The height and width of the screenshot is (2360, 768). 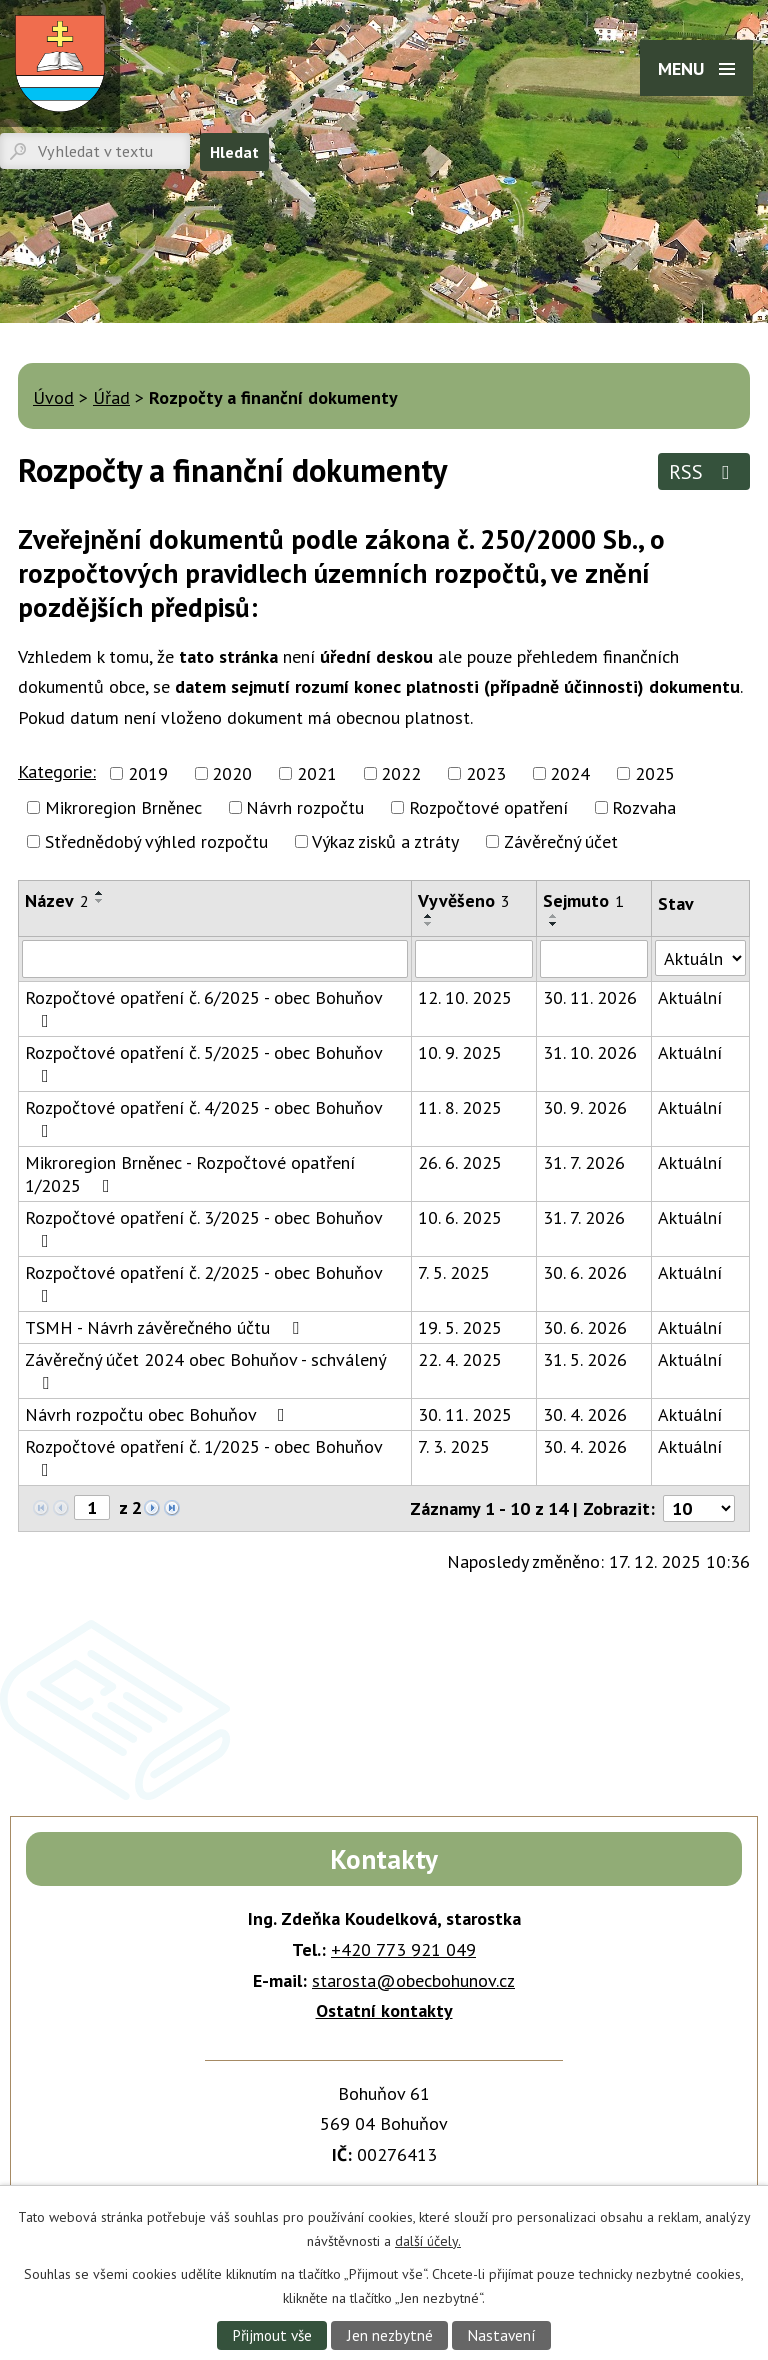 What do you see at coordinates (401, 773) in the screenshot?
I see `2022` at bounding box center [401, 773].